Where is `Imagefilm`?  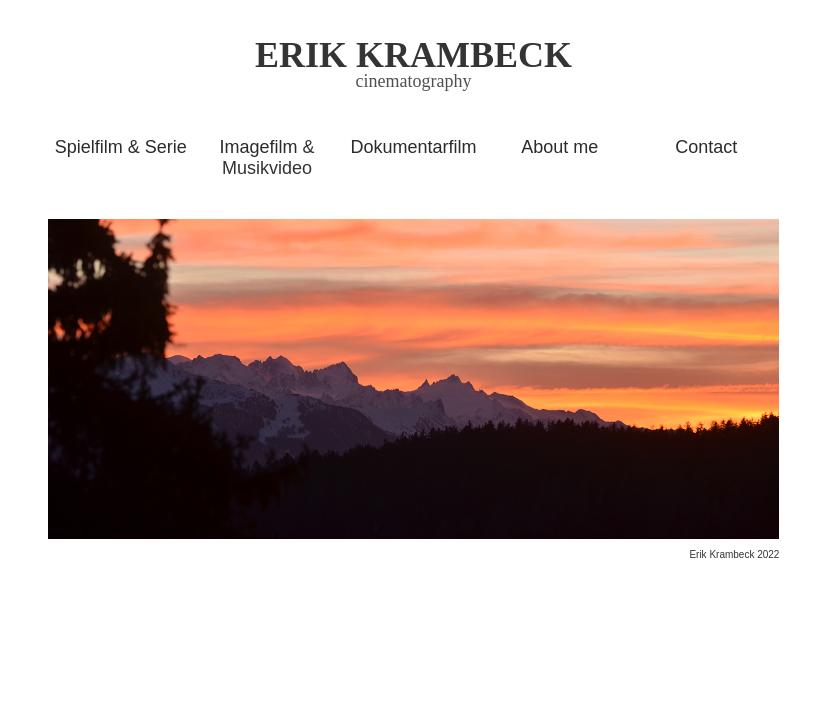 Imagefilm is located at coordinates (259, 147).